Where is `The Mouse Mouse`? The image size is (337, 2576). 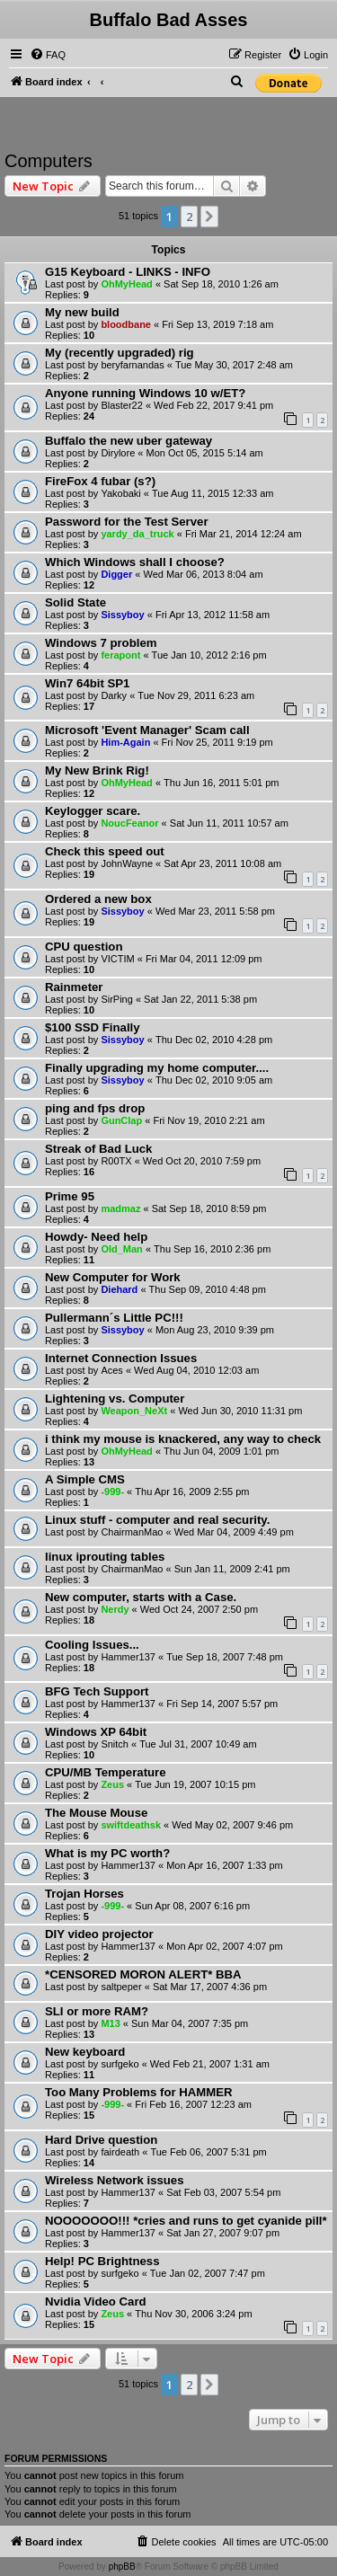 The Mouse Mouse is located at coordinates (96, 1812).